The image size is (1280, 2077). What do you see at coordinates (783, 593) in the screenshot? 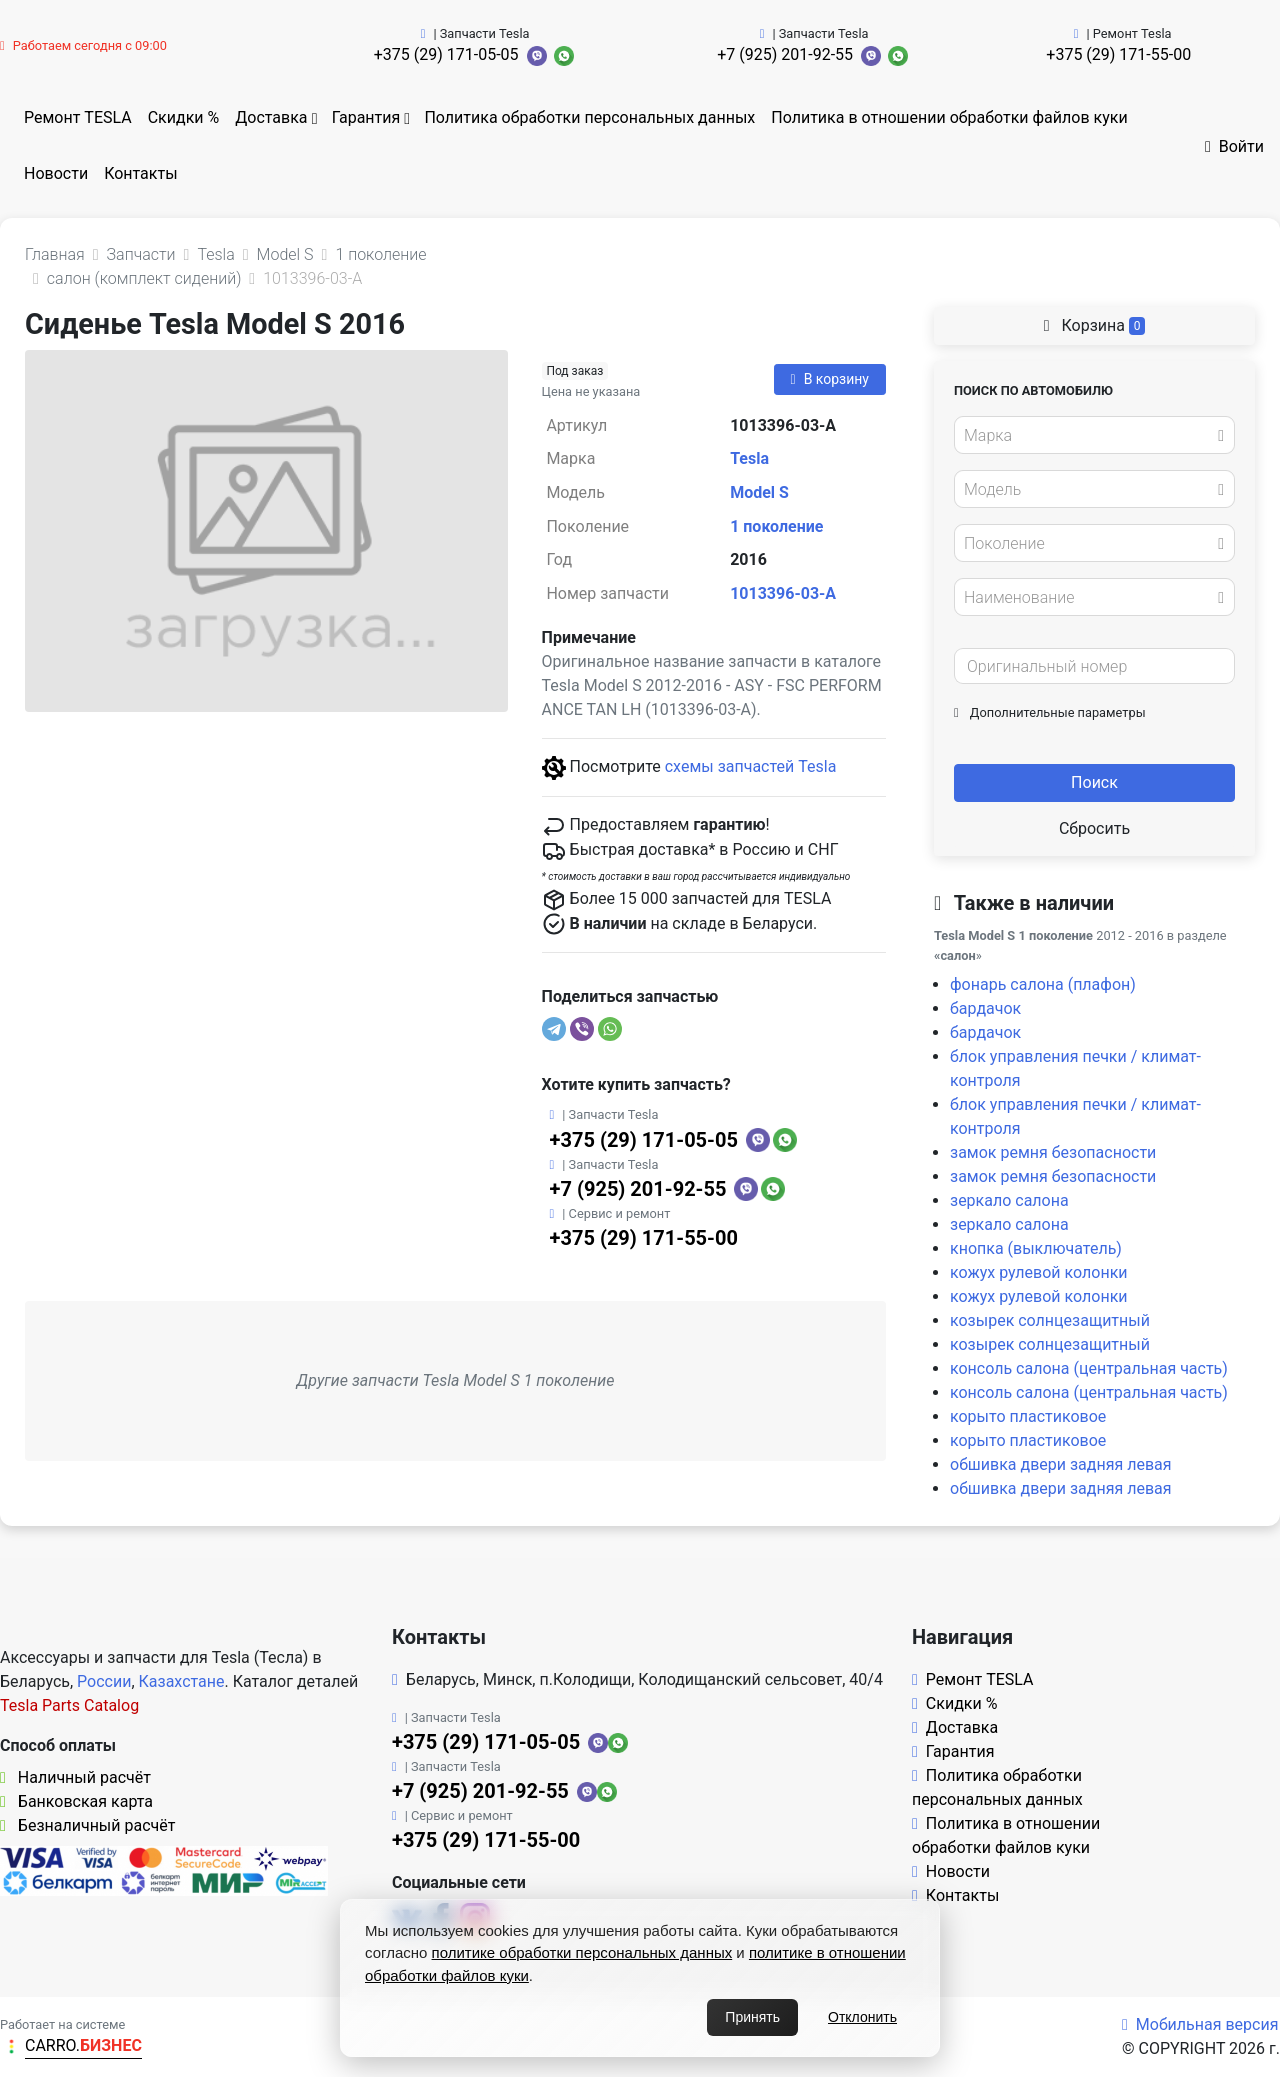
I see `1013396-03-A` at bounding box center [783, 593].